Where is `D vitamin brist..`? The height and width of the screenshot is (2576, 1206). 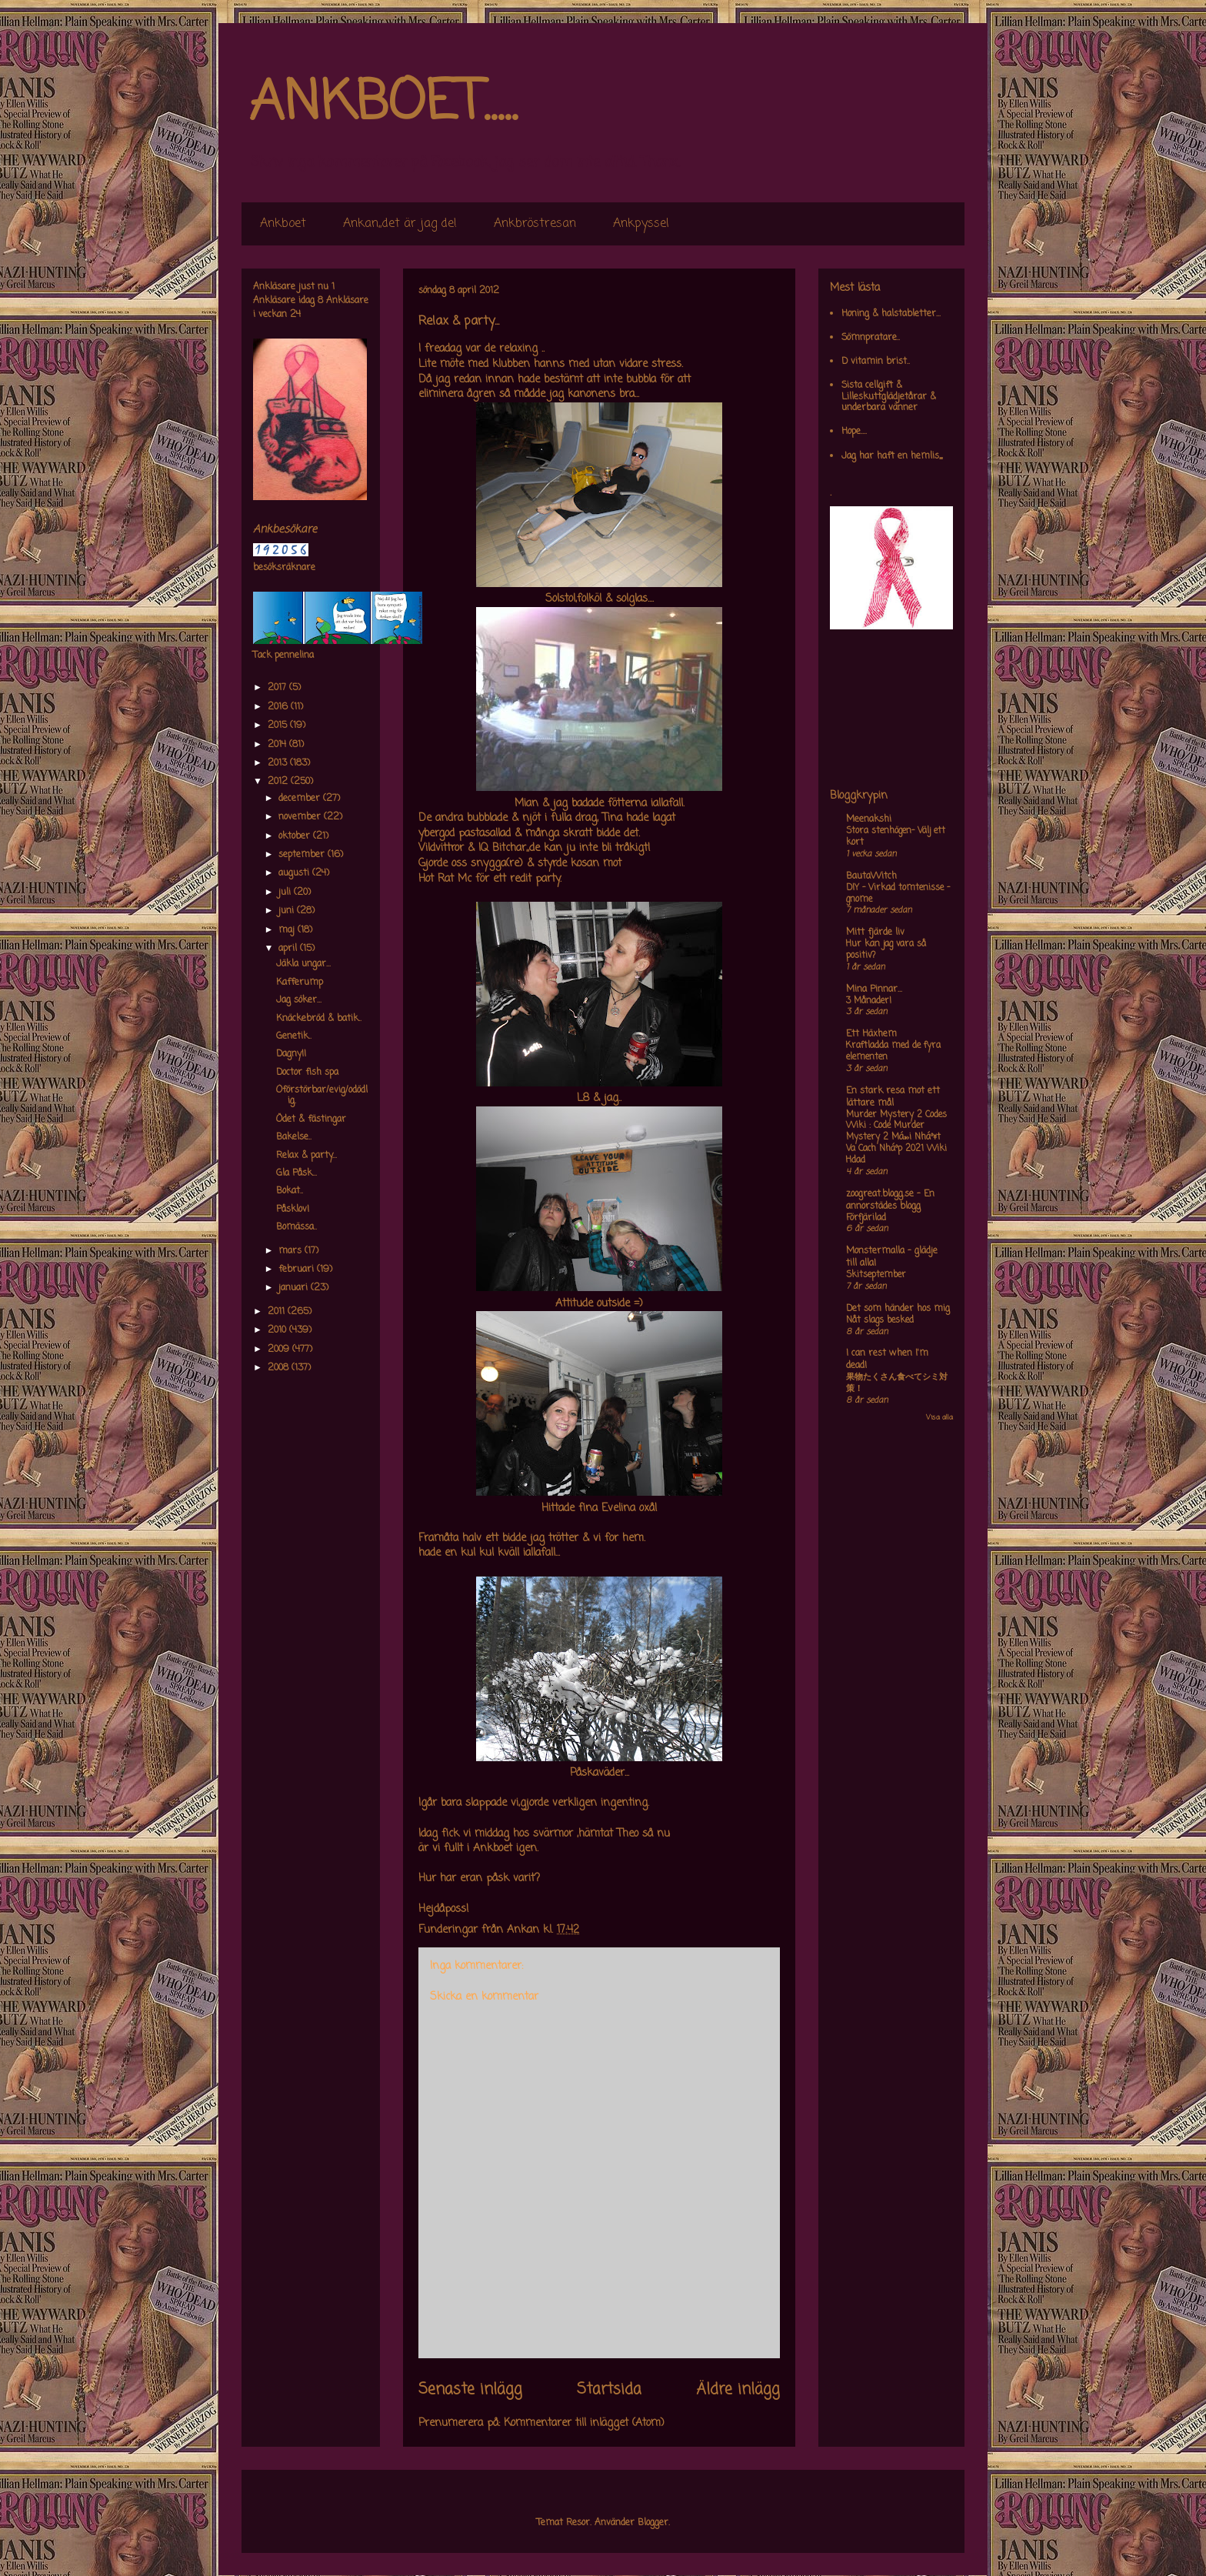 D vitamin brist.. is located at coordinates (875, 362).